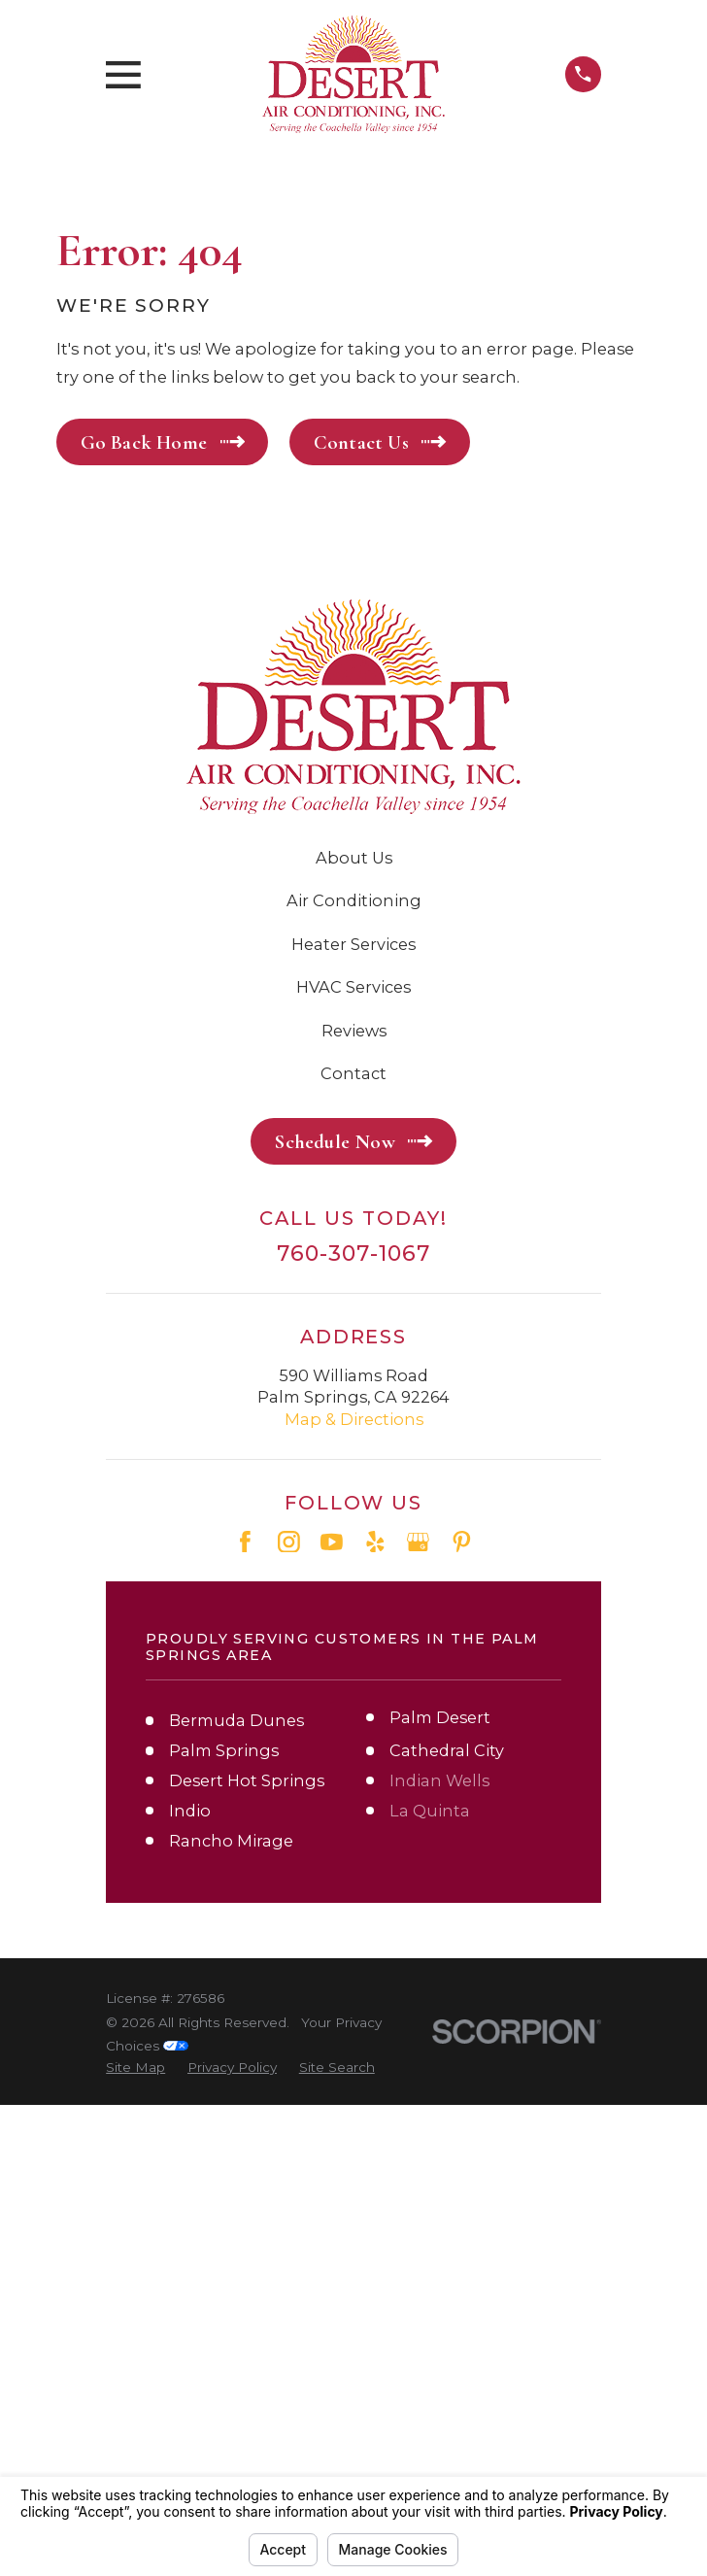 This screenshot has height=2576, width=707. Describe the element at coordinates (353, 900) in the screenshot. I see `Air Conditioning` at that location.